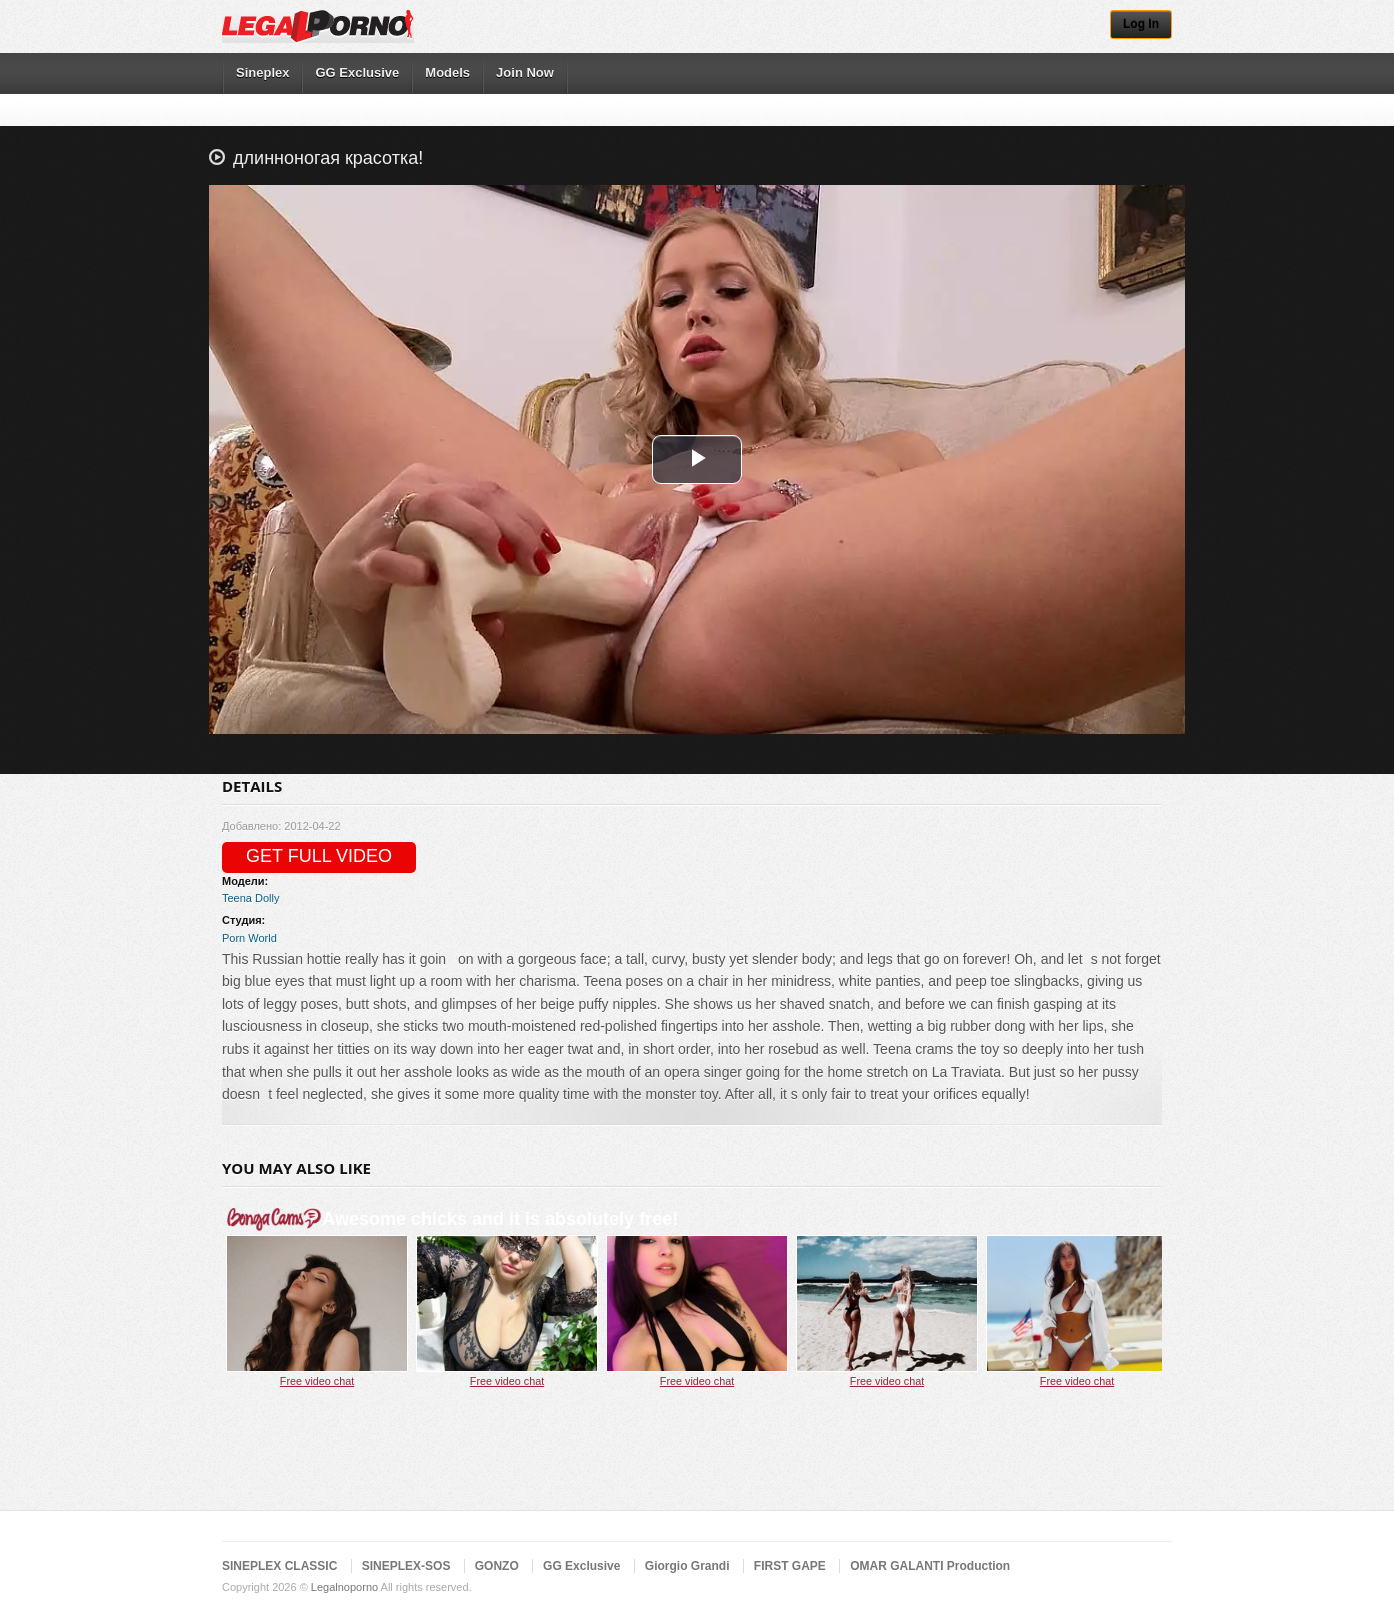  Describe the element at coordinates (250, 898) in the screenshot. I see `Teena Dolly` at that location.